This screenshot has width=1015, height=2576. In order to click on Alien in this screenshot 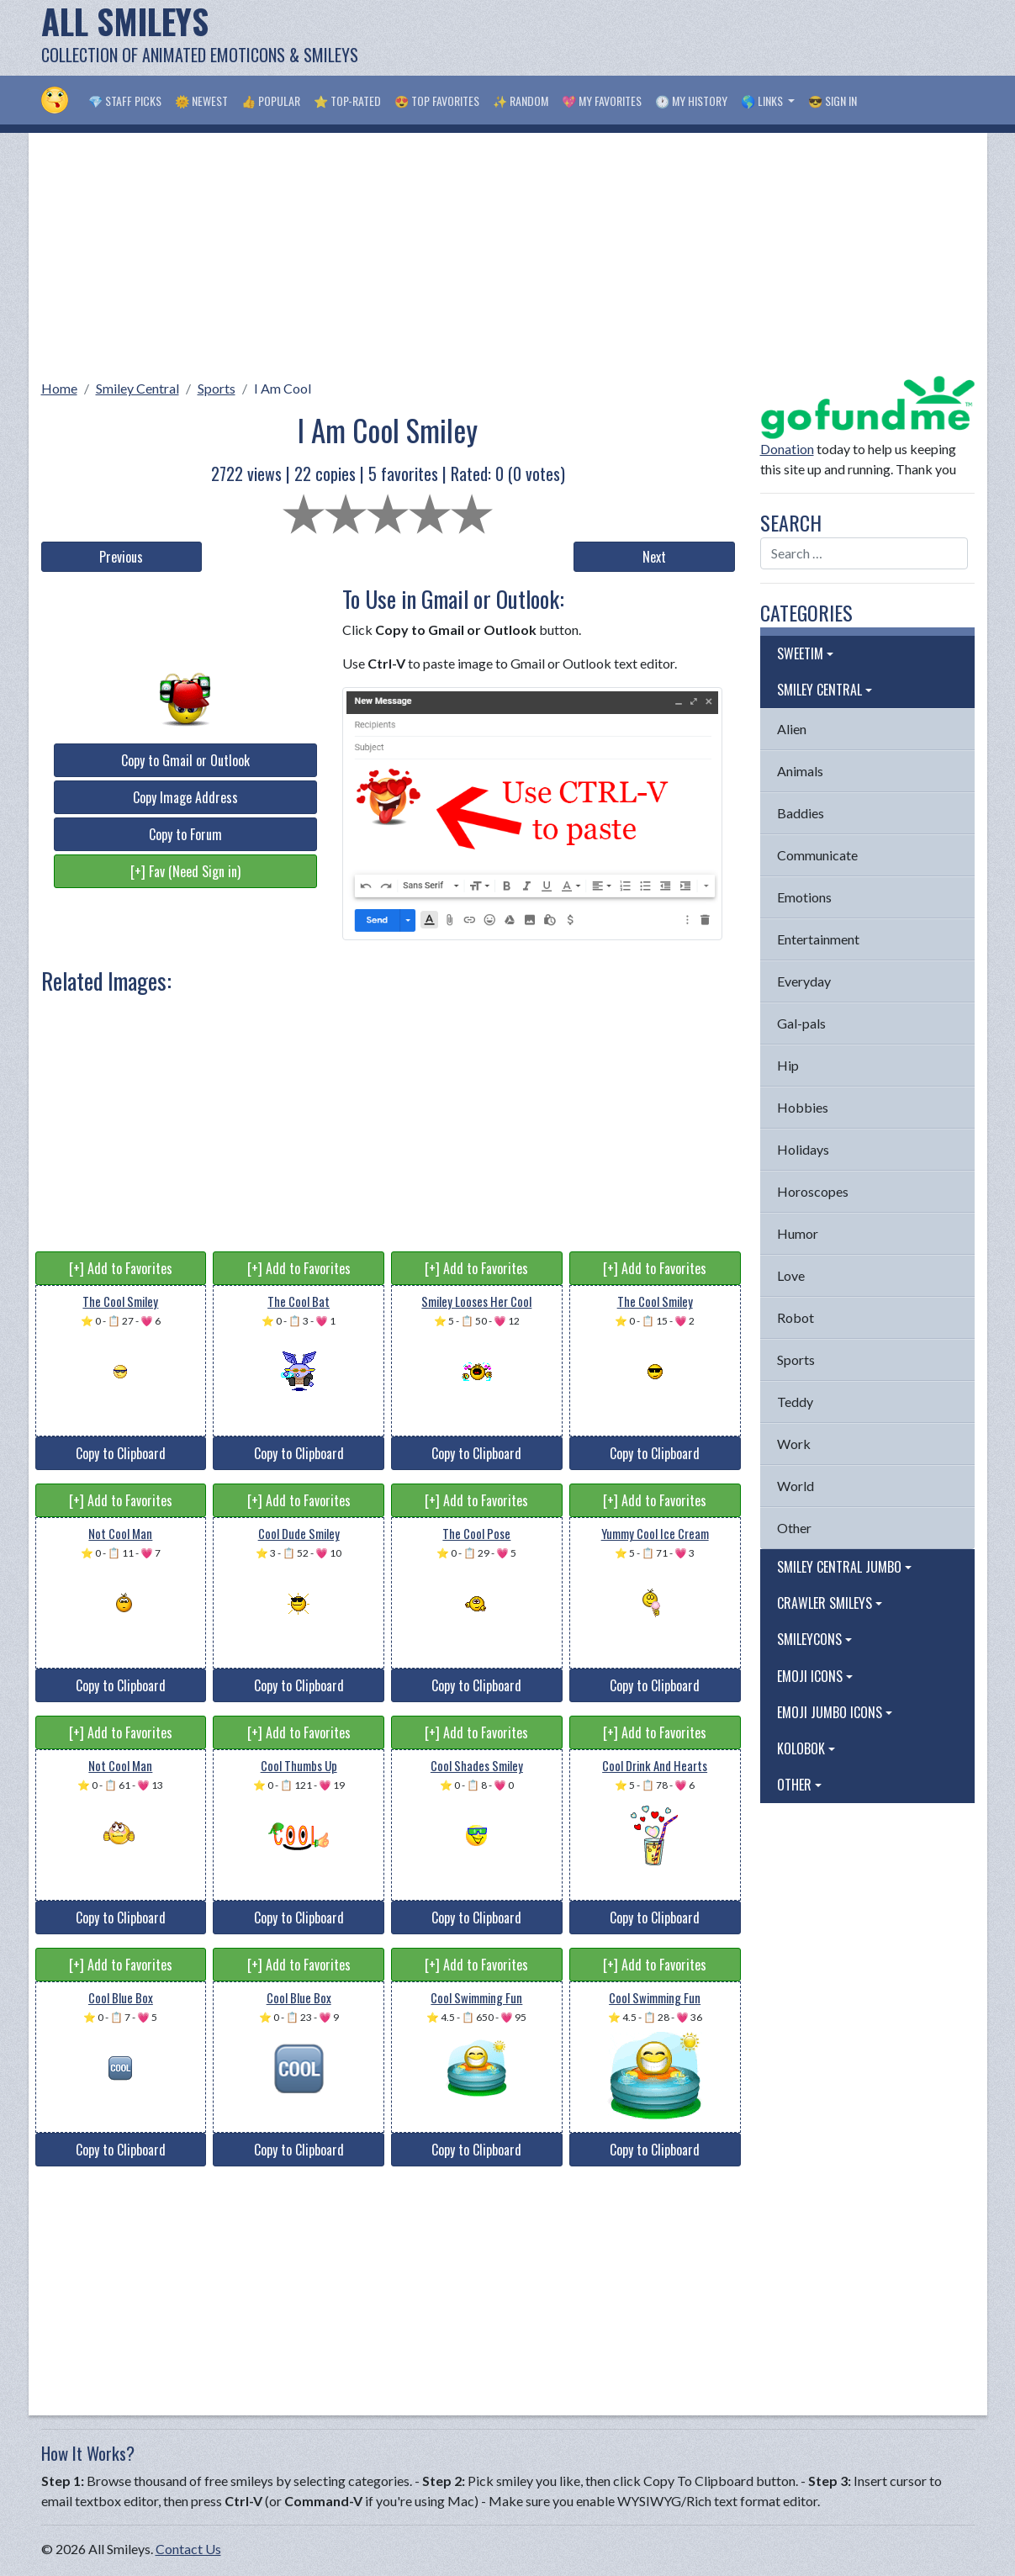, I will do `click(791, 729)`.